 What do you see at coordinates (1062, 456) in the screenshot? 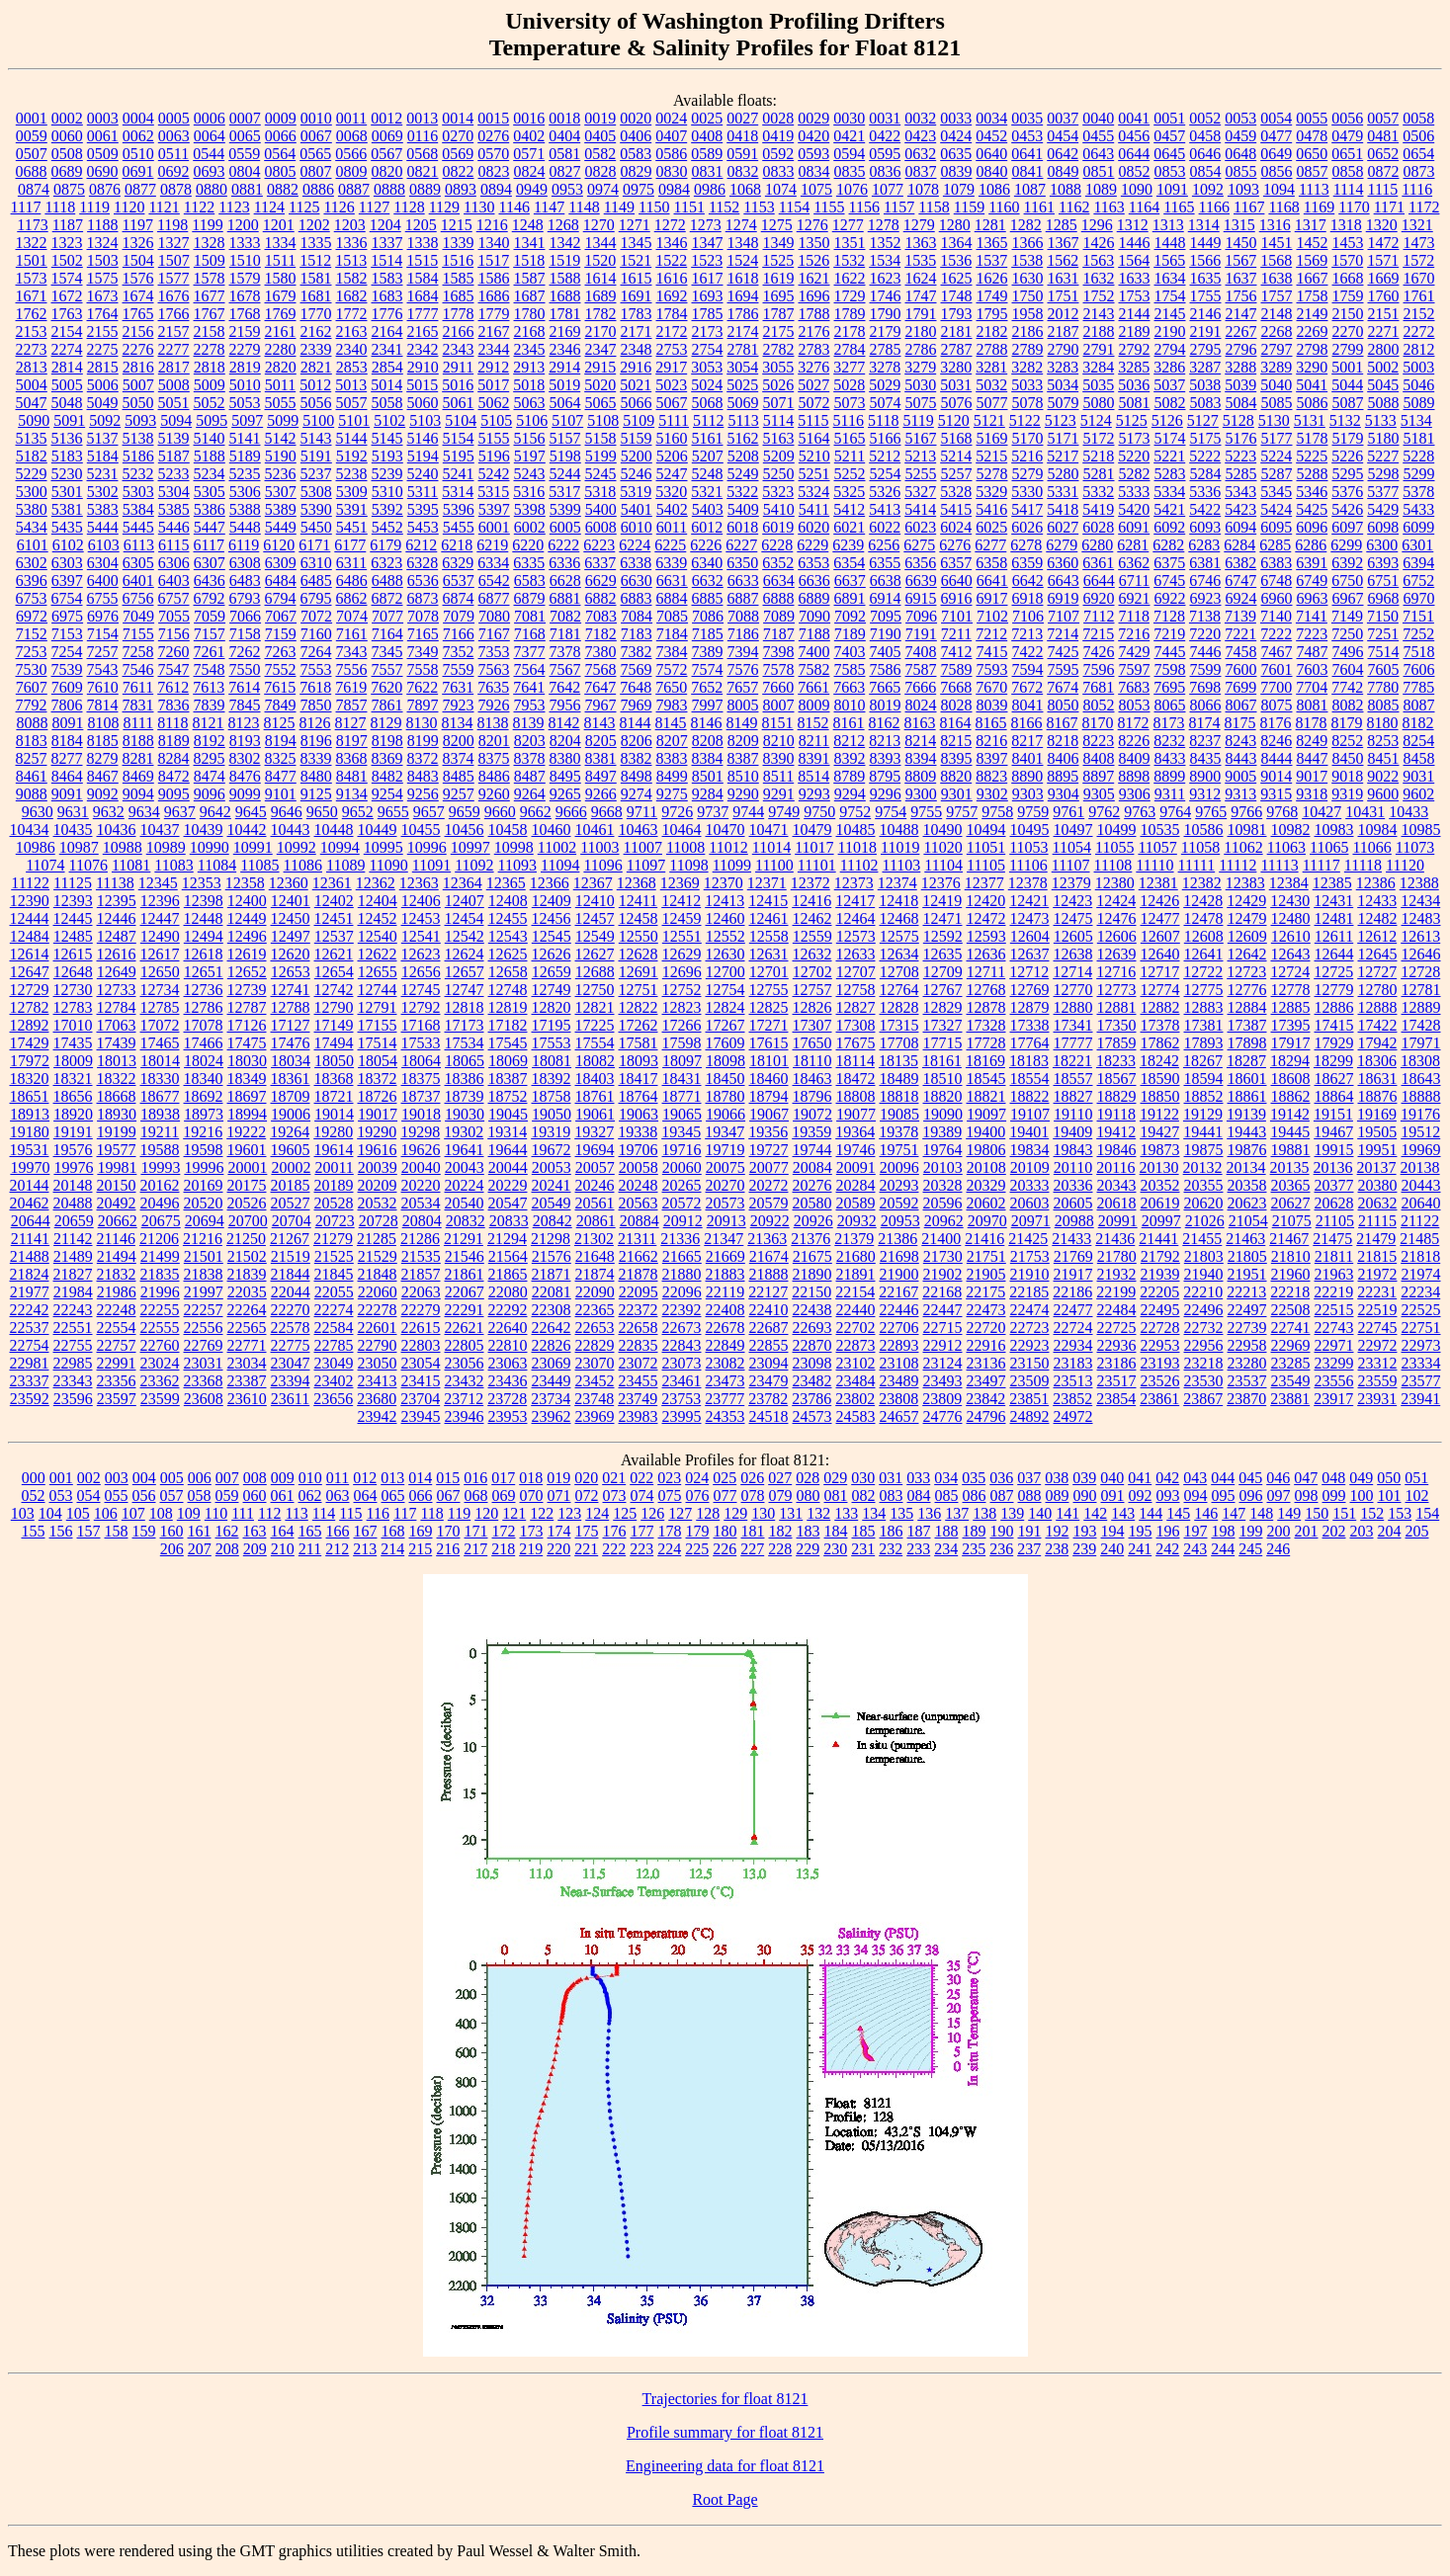
I see `5217` at bounding box center [1062, 456].